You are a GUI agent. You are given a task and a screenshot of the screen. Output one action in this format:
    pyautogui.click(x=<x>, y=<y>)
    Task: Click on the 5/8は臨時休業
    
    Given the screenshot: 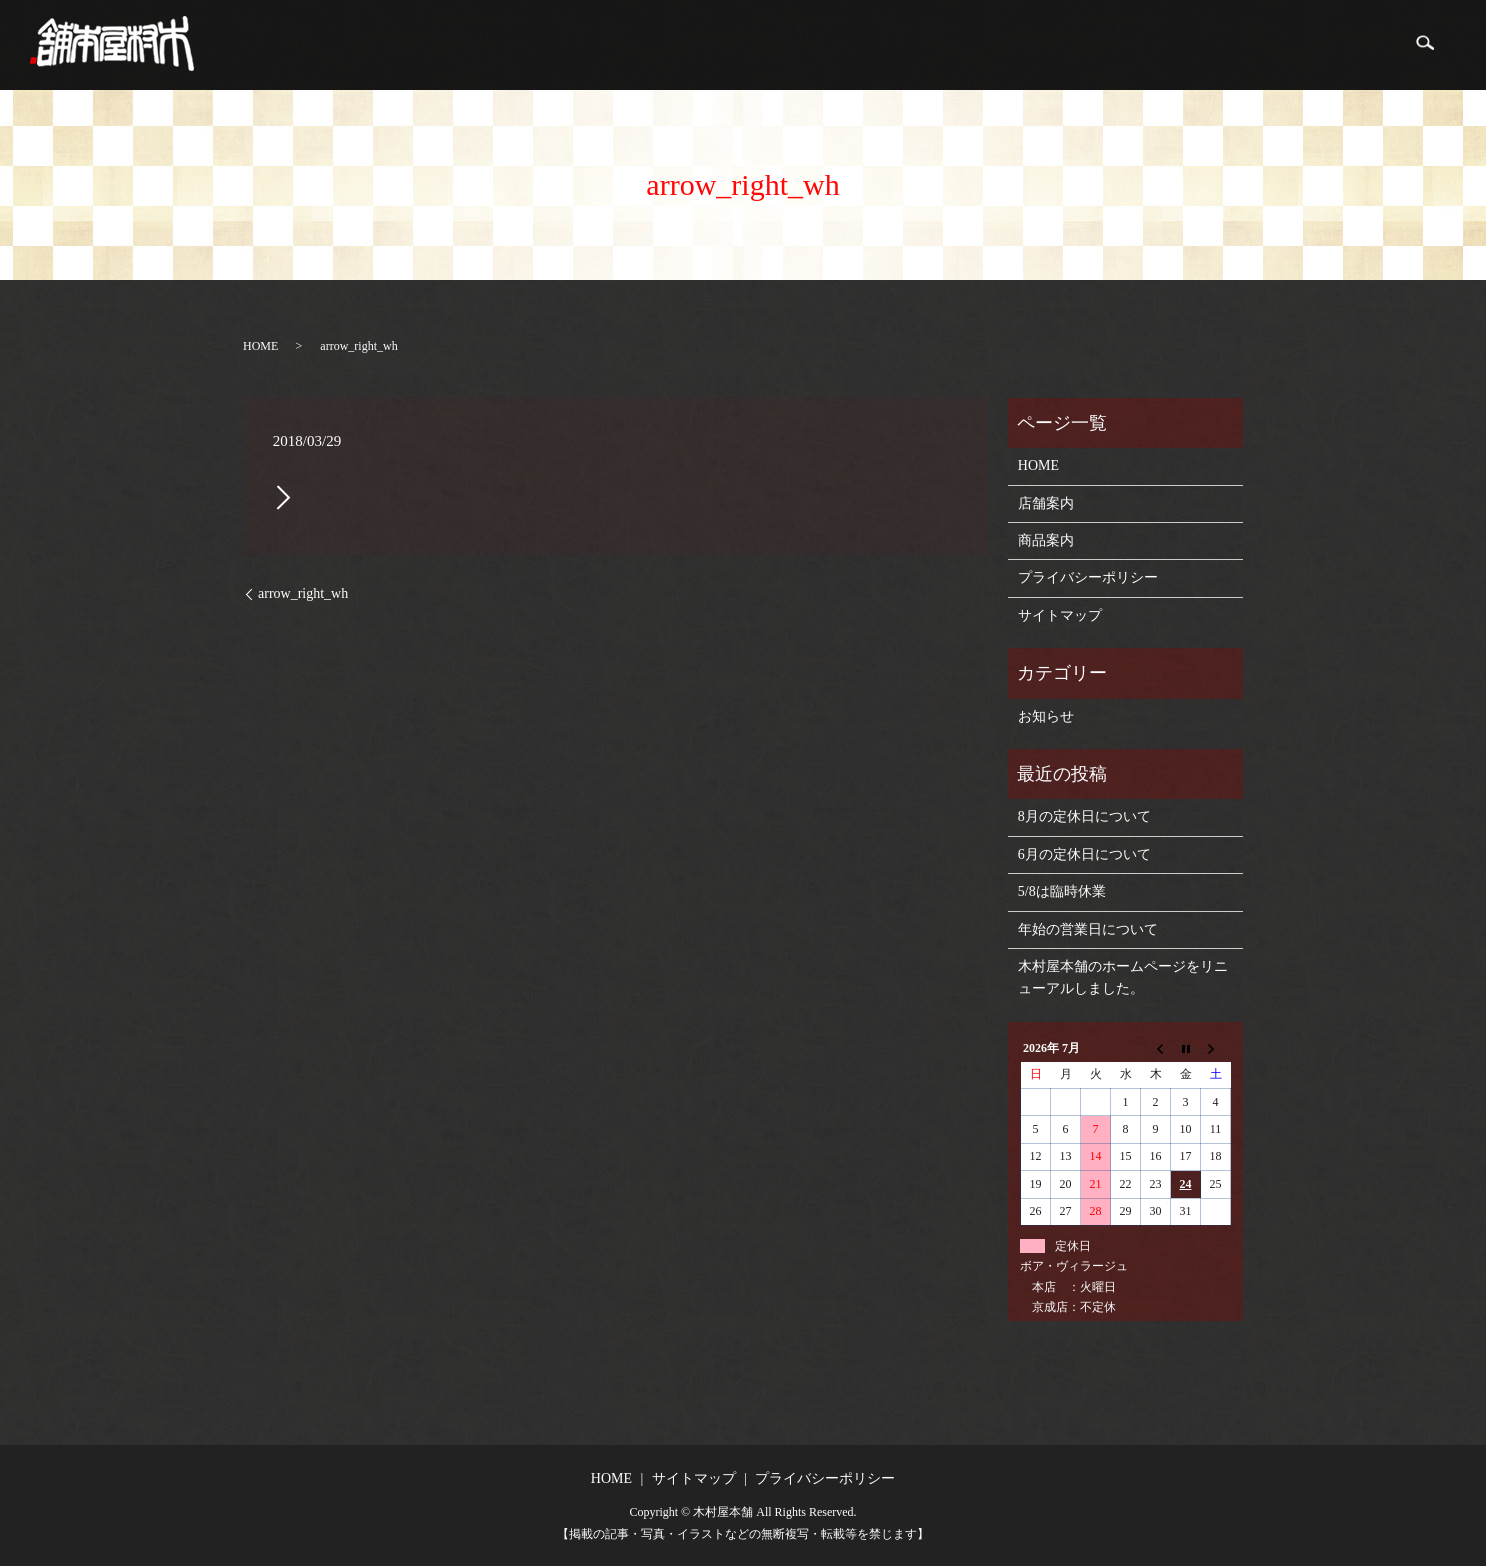 What is the action you would take?
    pyautogui.click(x=1062, y=891)
    